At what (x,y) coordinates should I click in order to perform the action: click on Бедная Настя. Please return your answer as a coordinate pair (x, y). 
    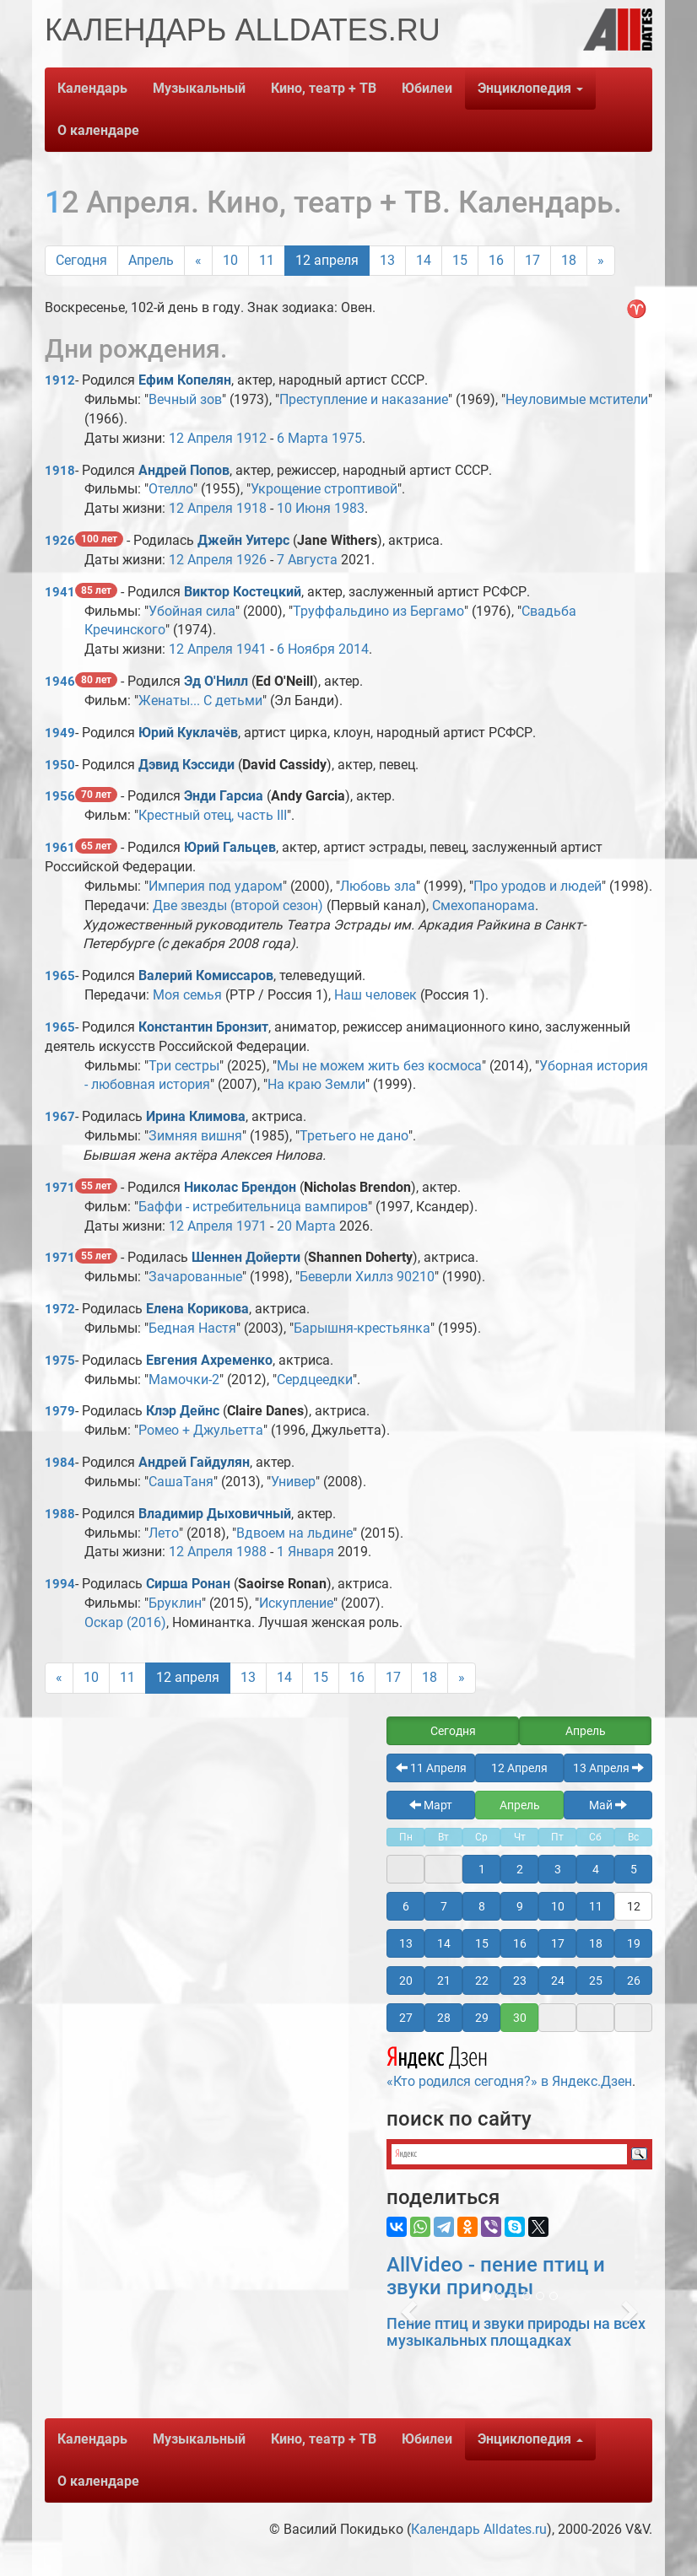
    Looking at the image, I should click on (192, 1328).